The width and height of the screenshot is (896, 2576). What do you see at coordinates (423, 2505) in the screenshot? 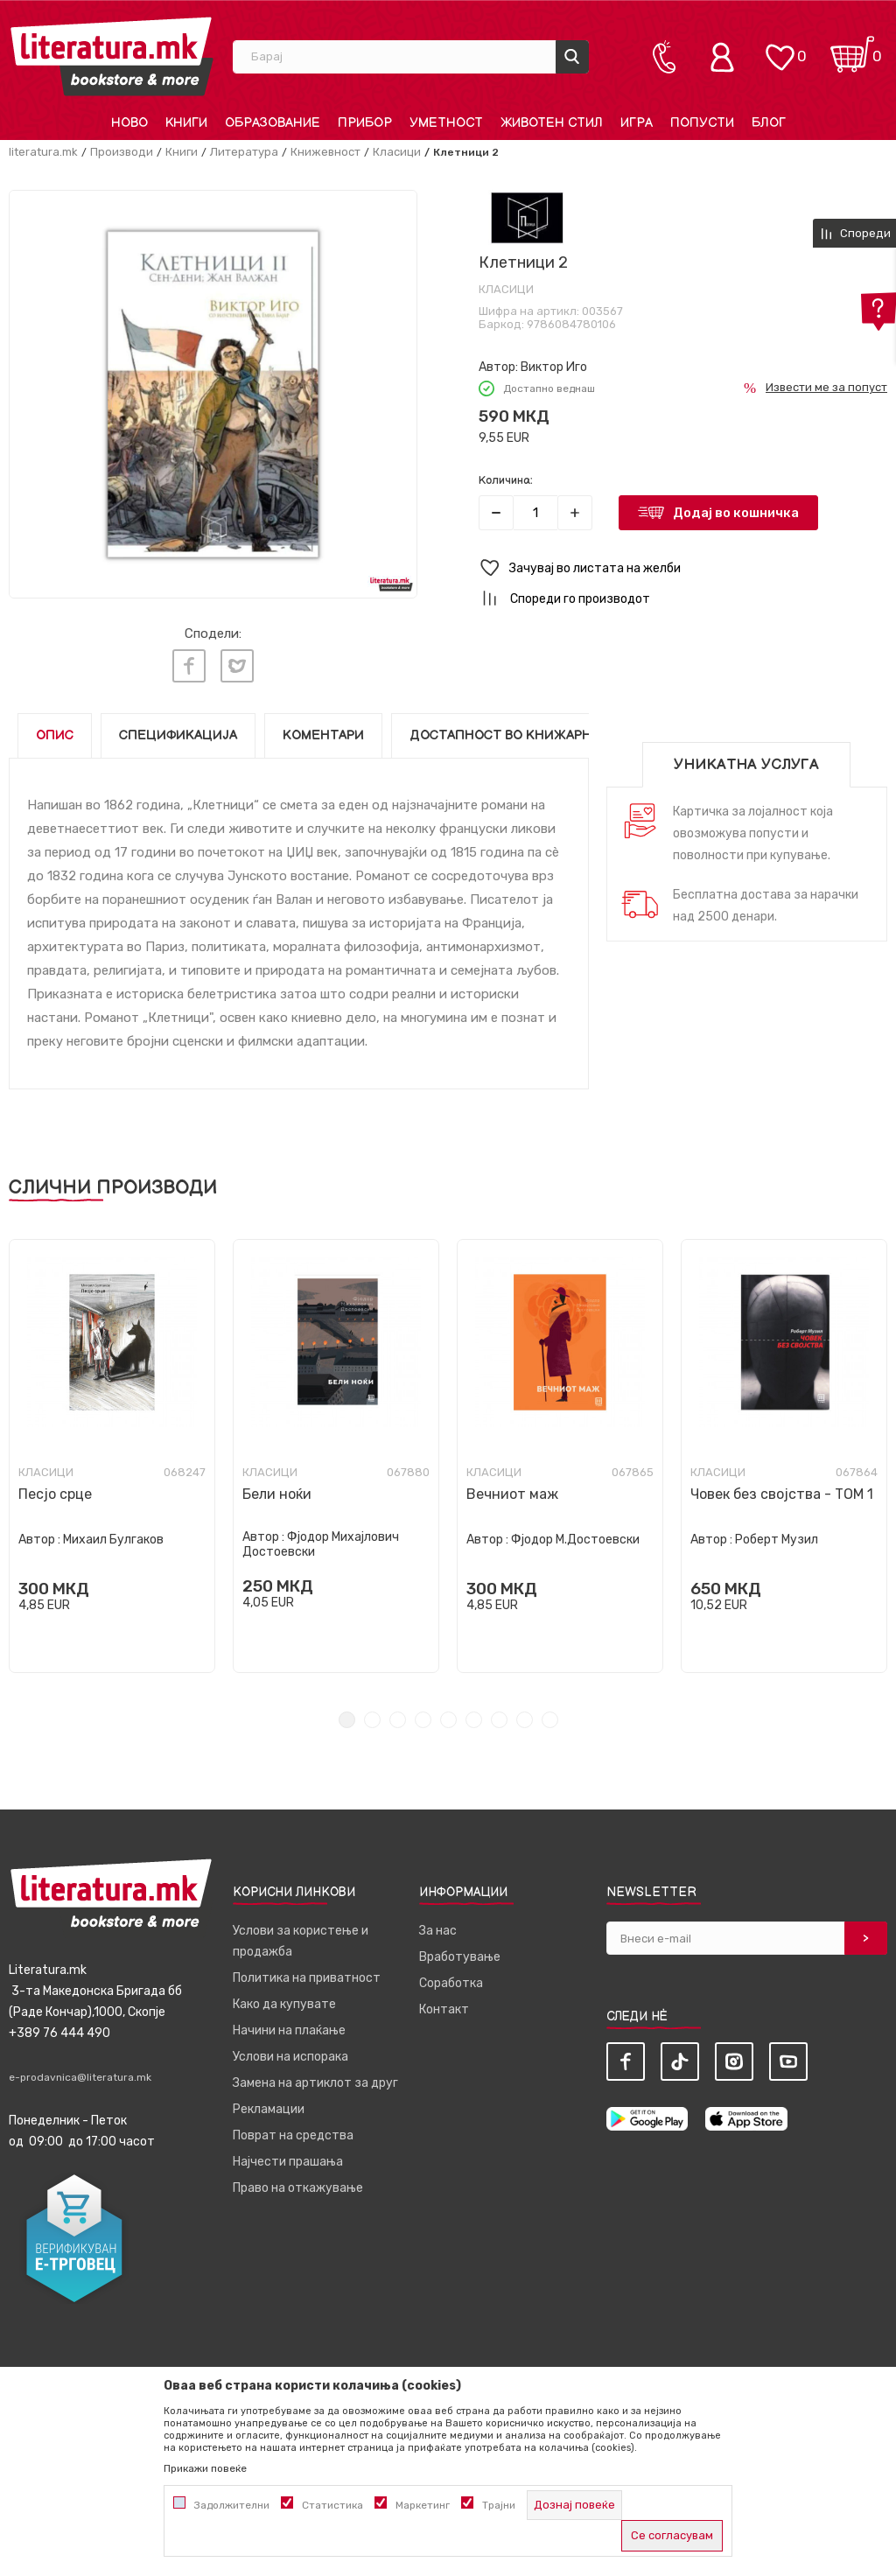
I see `Маркетинг` at bounding box center [423, 2505].